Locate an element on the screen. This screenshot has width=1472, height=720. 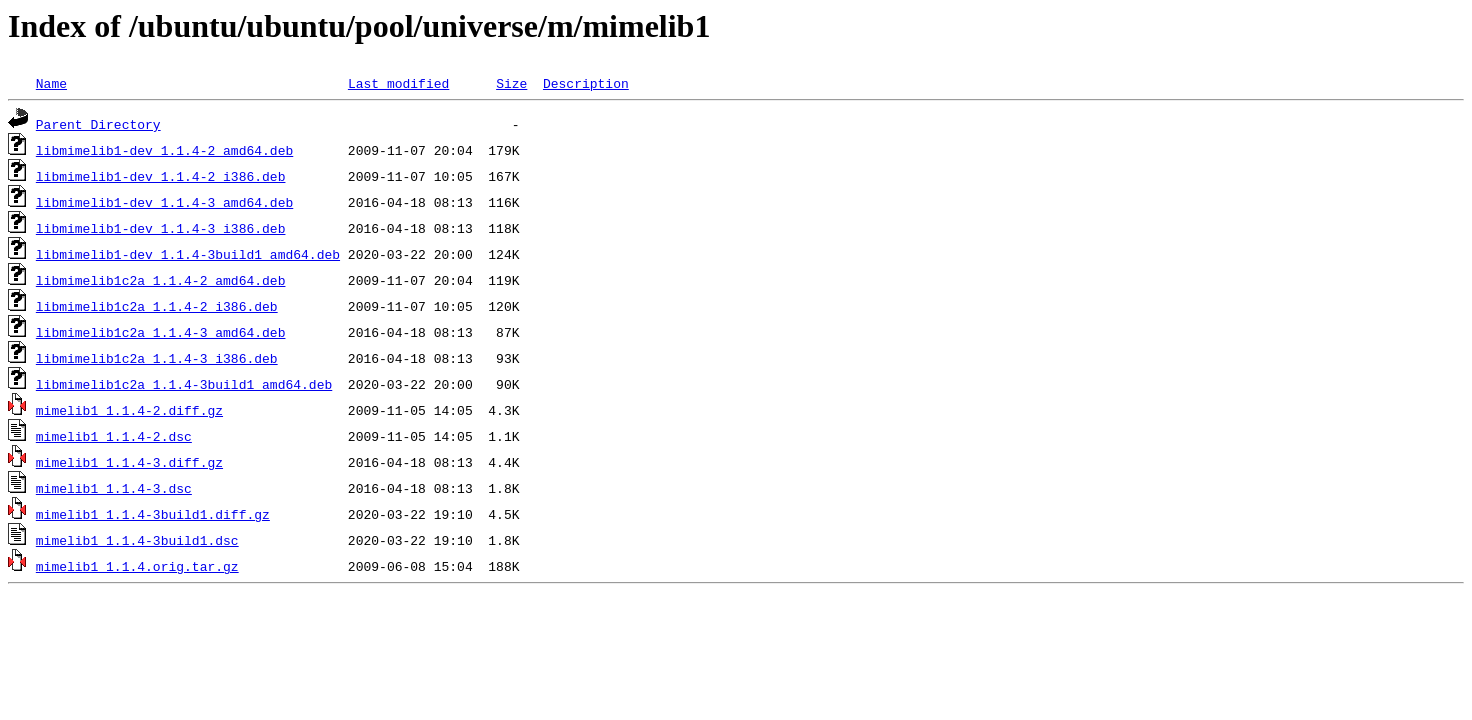
libmimelib1-dev_1.1.4-3_i386.deb is located at coordinates (161, 228).